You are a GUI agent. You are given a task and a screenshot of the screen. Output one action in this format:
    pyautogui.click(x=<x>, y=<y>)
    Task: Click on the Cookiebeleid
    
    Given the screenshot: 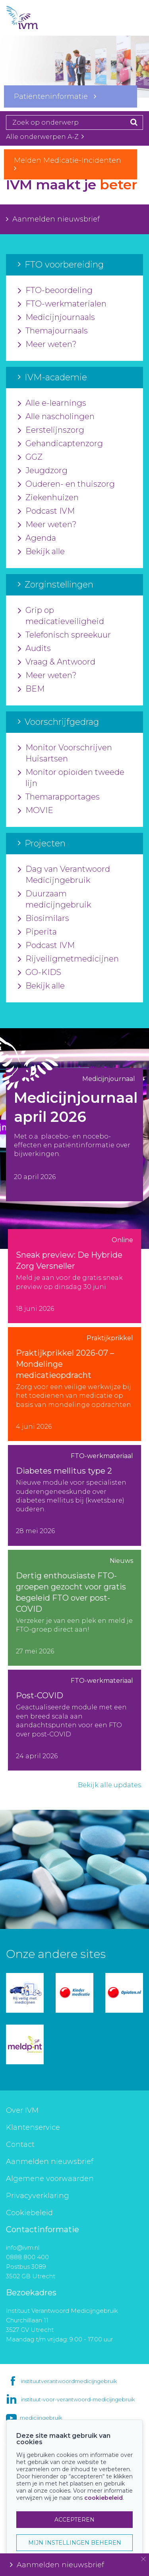 What is the action you would take?
    pyautogui.click(x=29, y=2212)
    